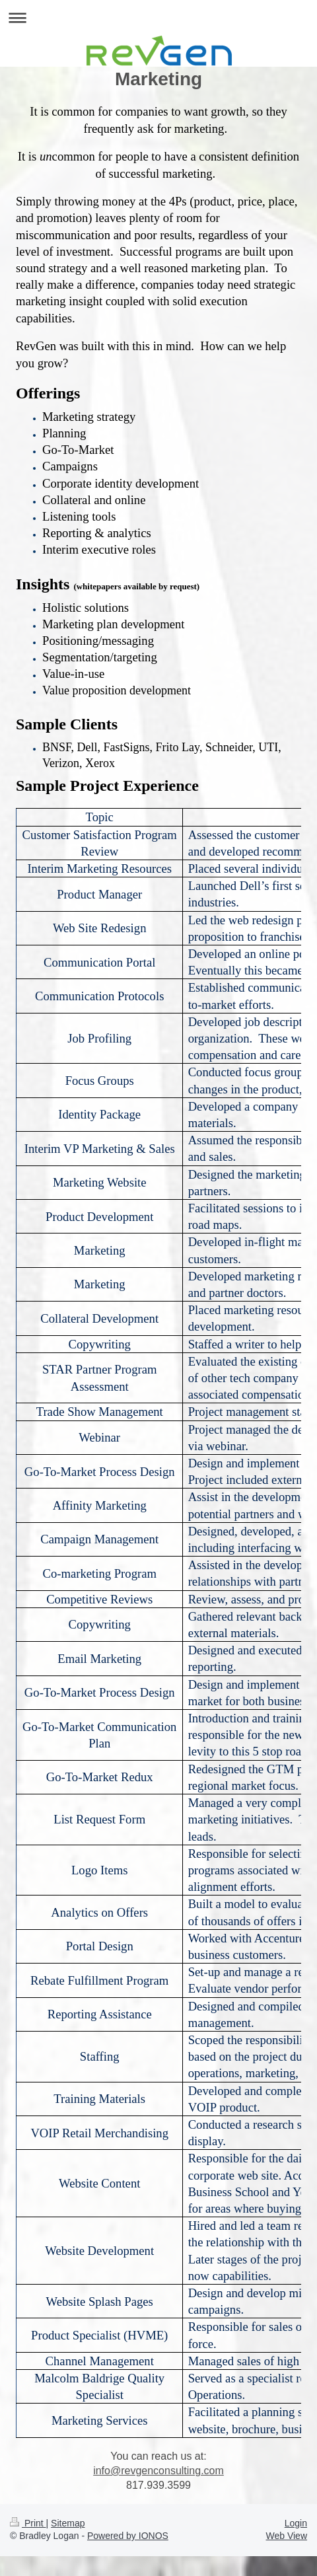  What do you see at coordinates (296, 2523) in the screenshot?
I see `Login` at bounding box center [296, 2523].